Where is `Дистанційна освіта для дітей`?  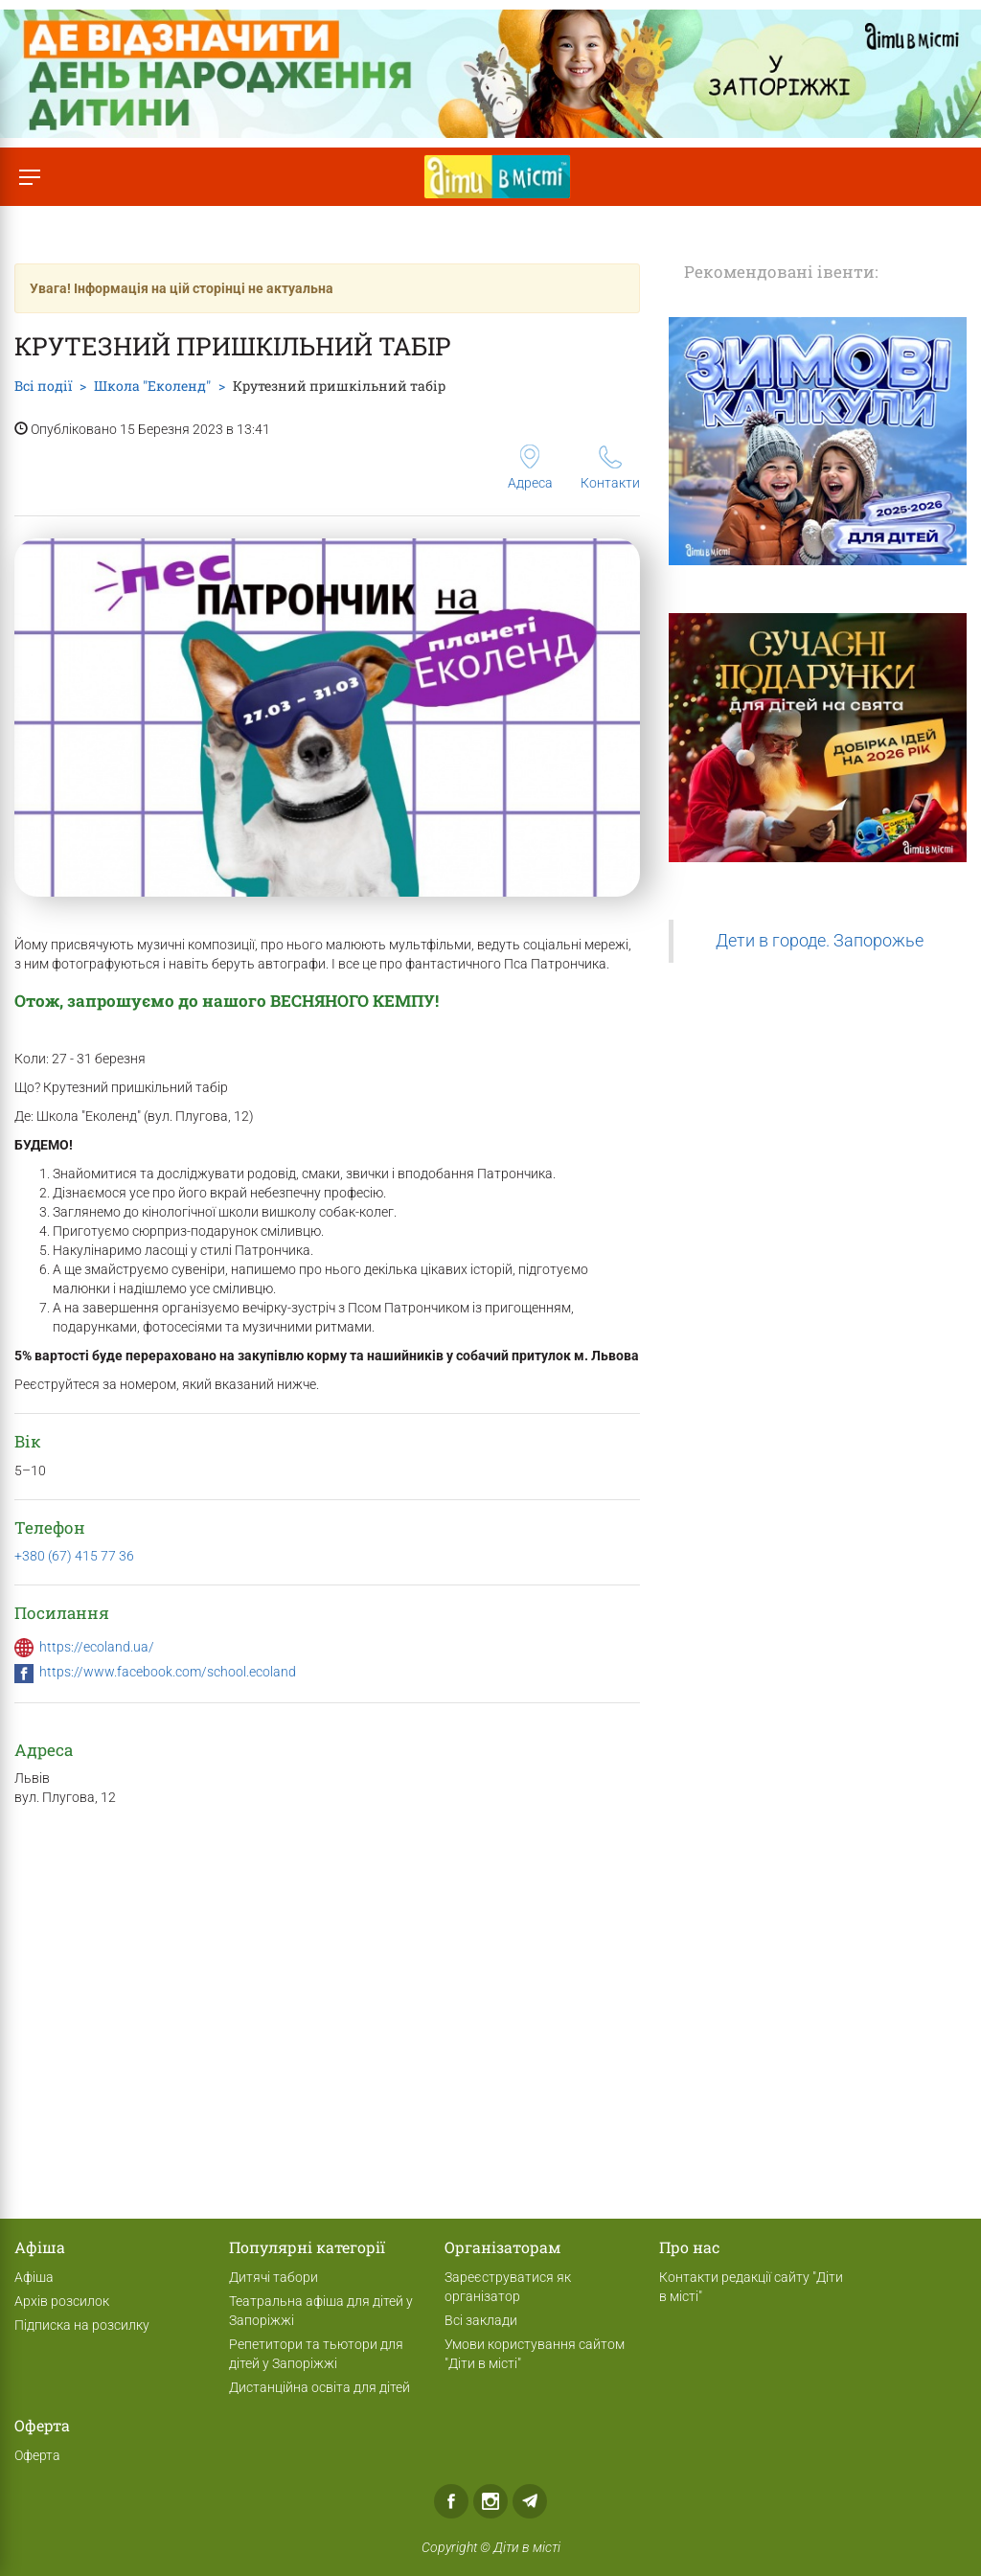 Дистанційна освіта для дітей is located at coordinates (319, 2387).